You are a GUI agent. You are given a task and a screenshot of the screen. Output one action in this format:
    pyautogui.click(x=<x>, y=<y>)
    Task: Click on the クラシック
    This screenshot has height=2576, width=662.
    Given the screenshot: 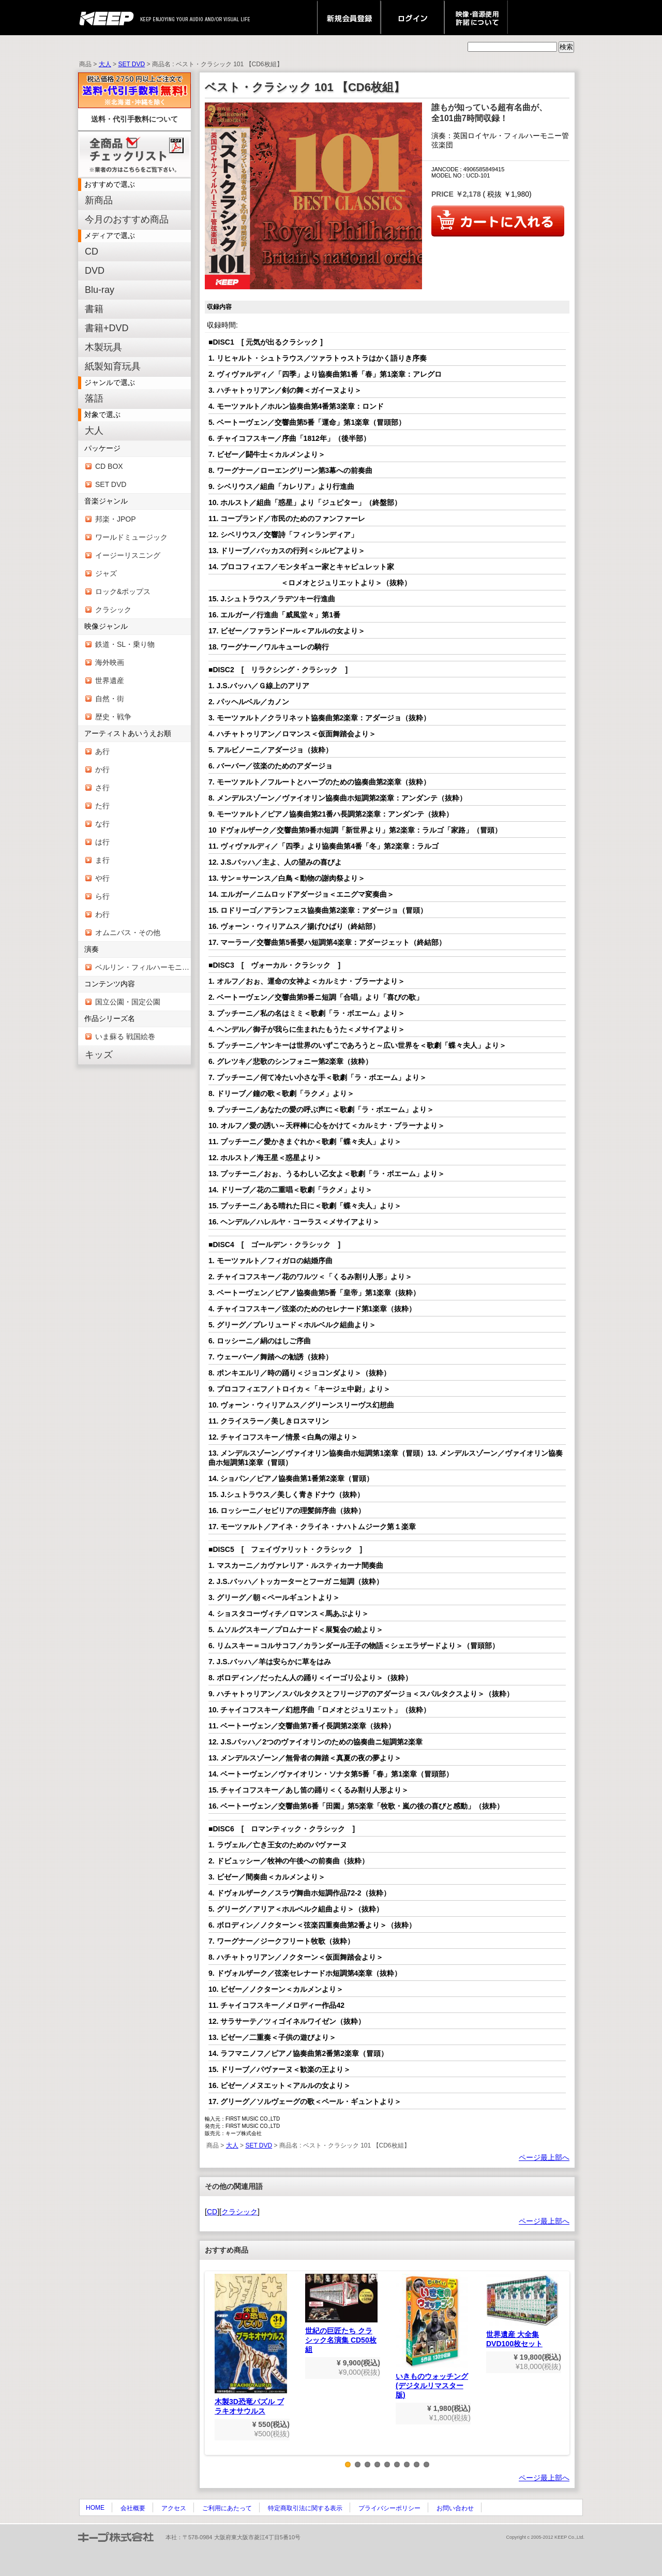 What is the action you would take?
    pyautogui.click(x=113, y=609)
    